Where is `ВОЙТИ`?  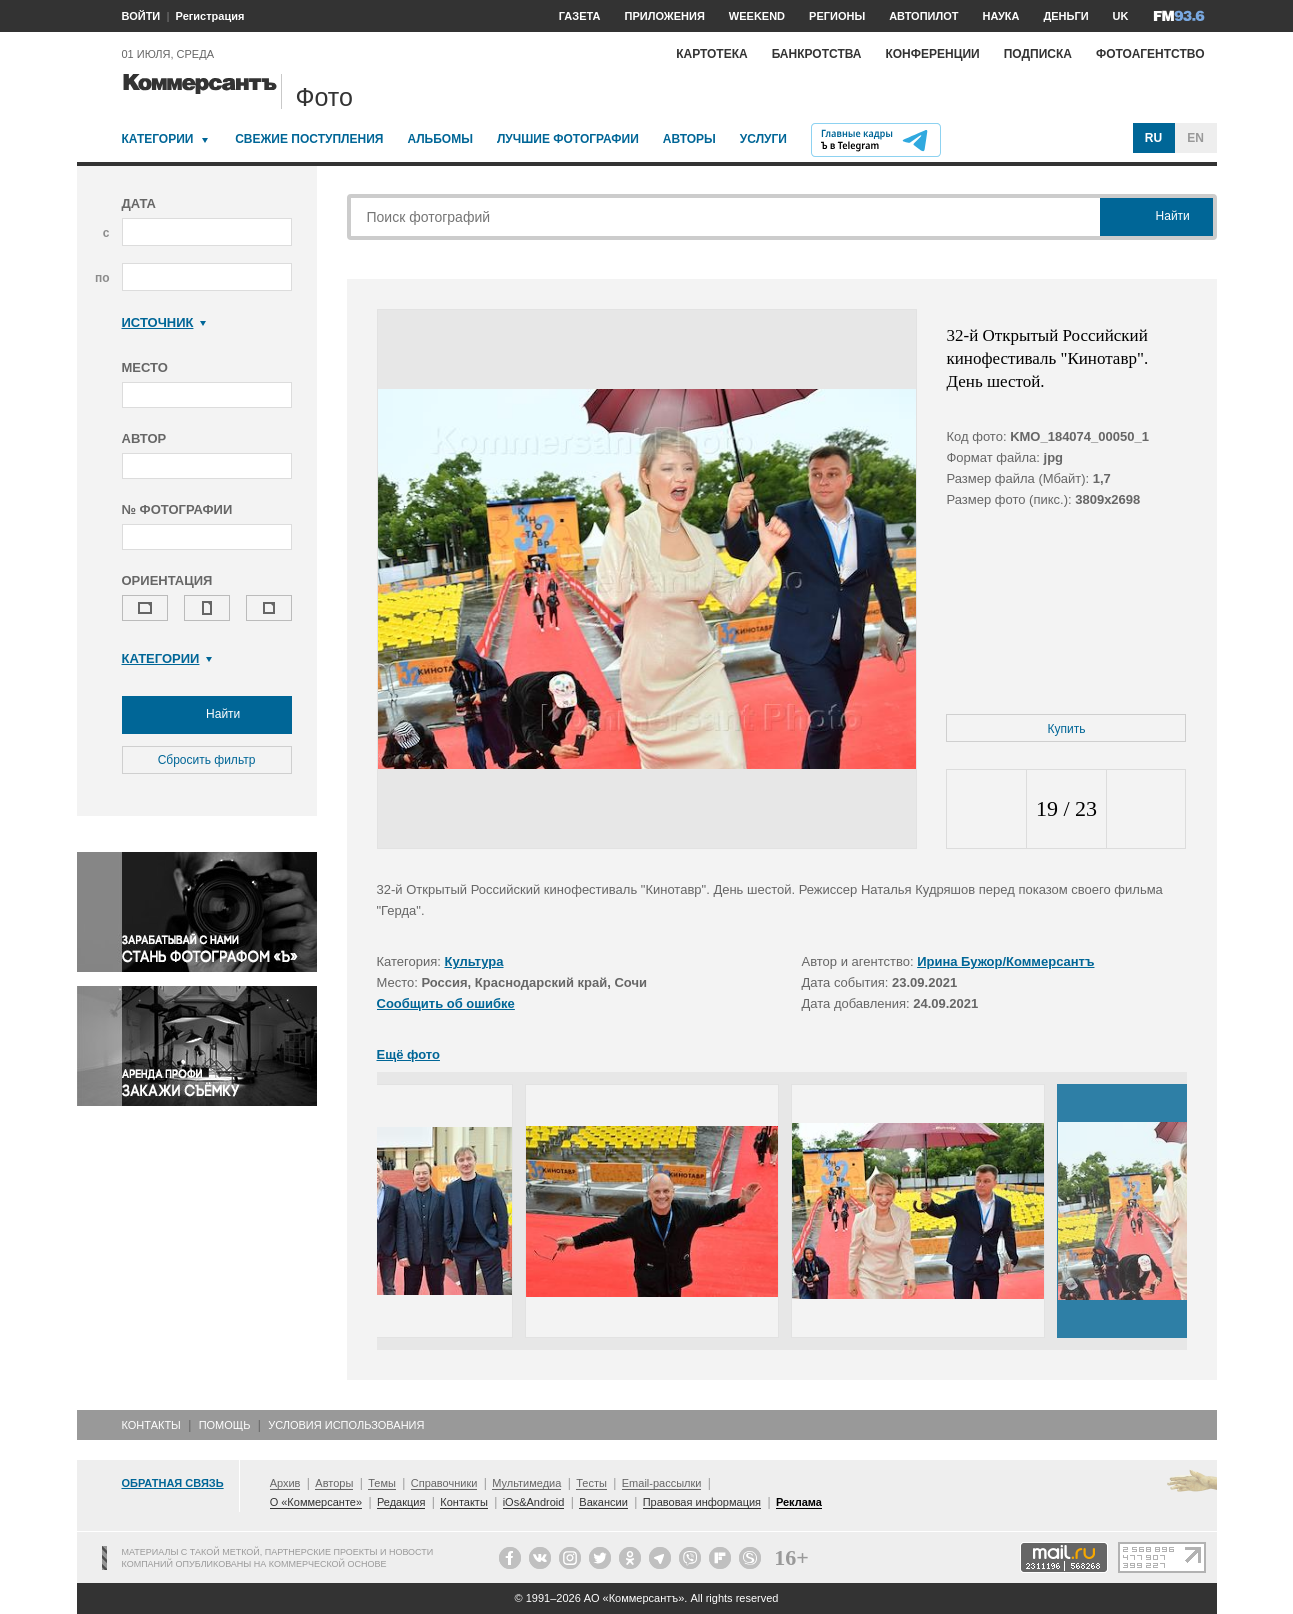 ВОЙТИ is located at coordinates (141, 16).